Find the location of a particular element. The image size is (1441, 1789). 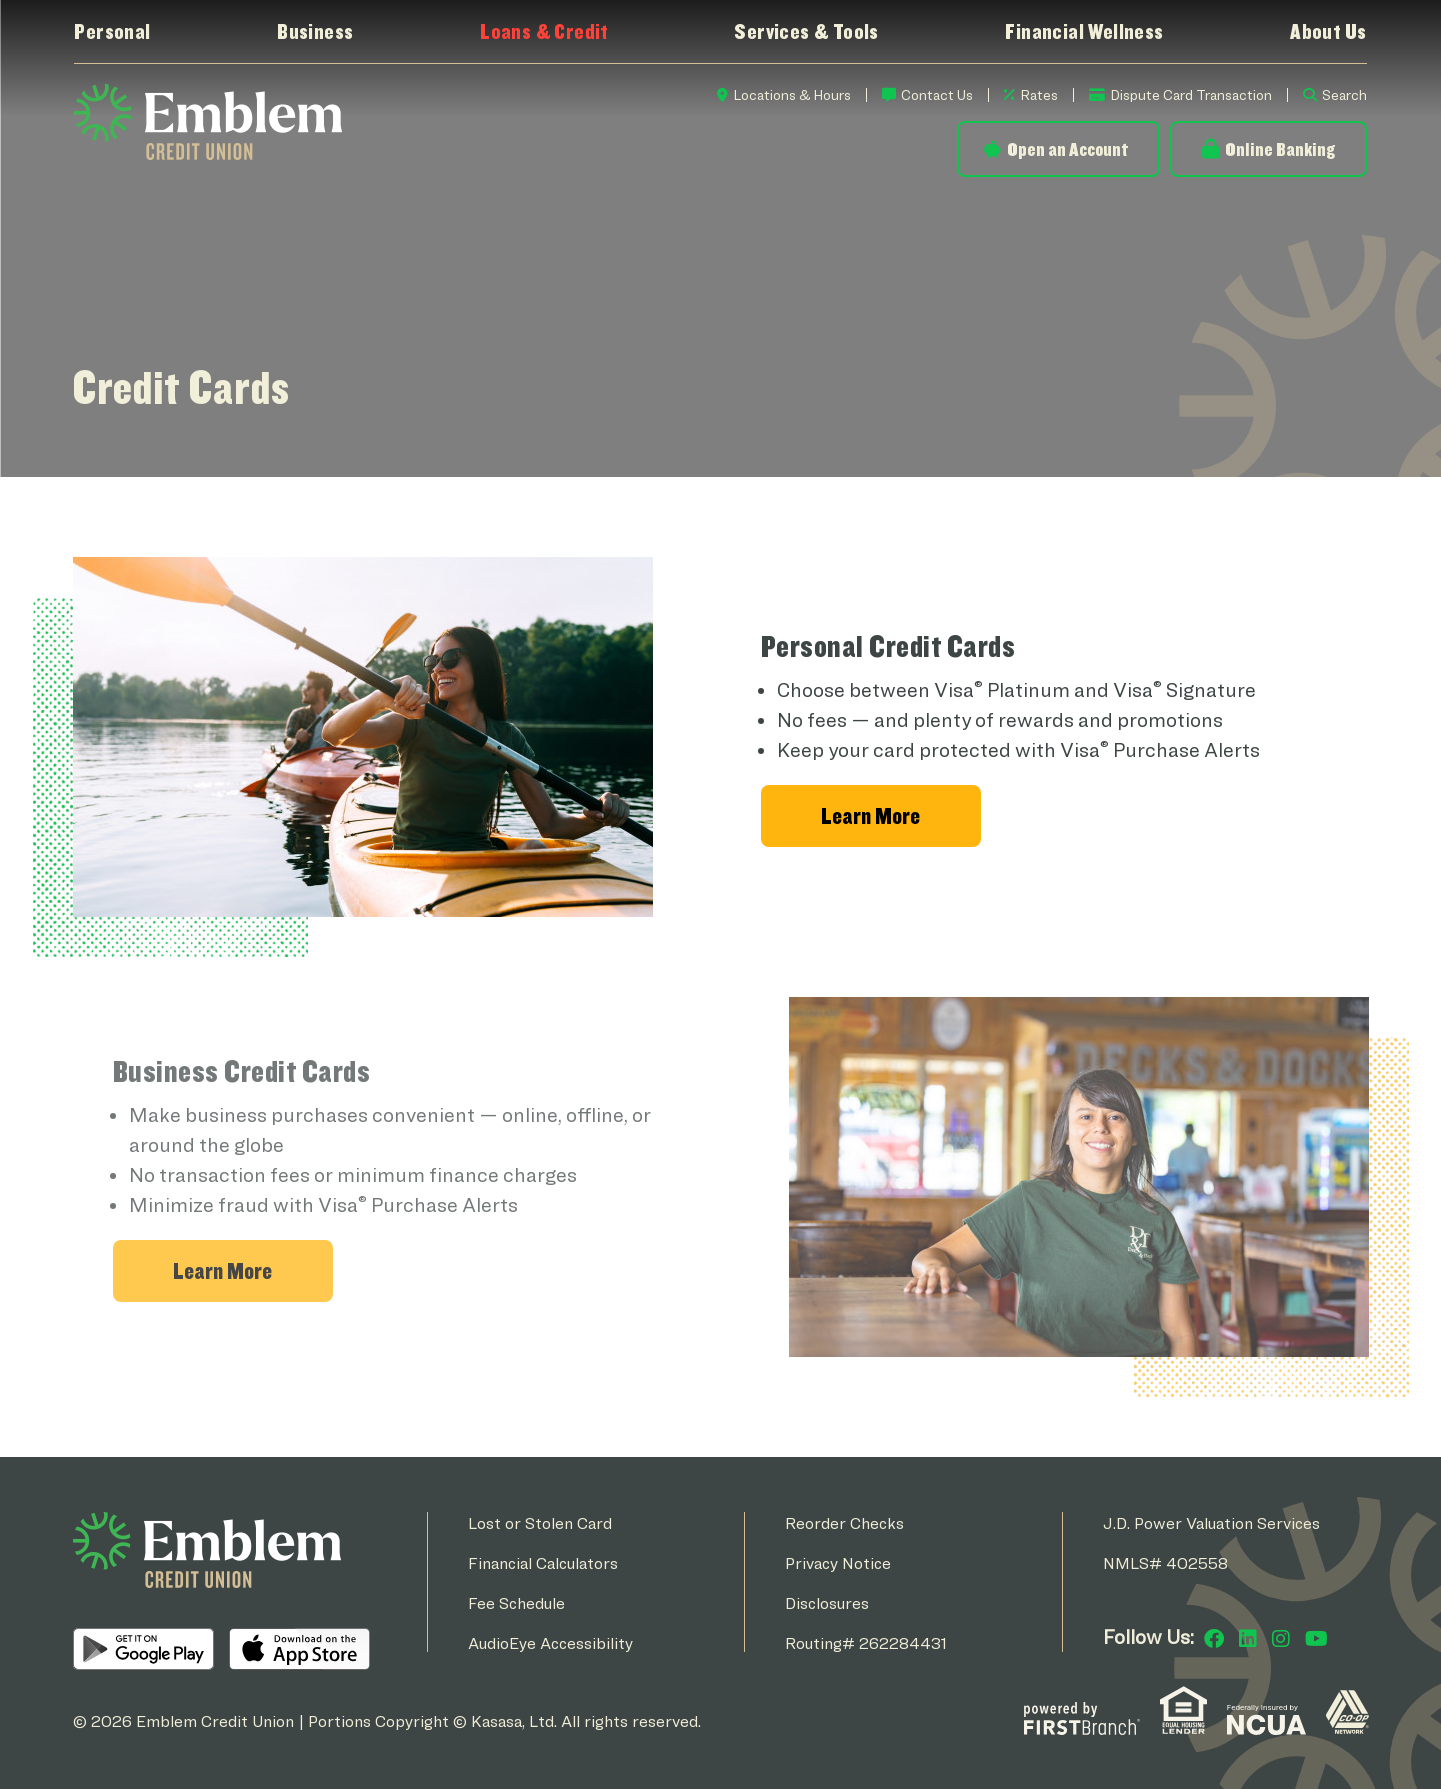

Financial Calculators is located at coordinates (543, 1563).